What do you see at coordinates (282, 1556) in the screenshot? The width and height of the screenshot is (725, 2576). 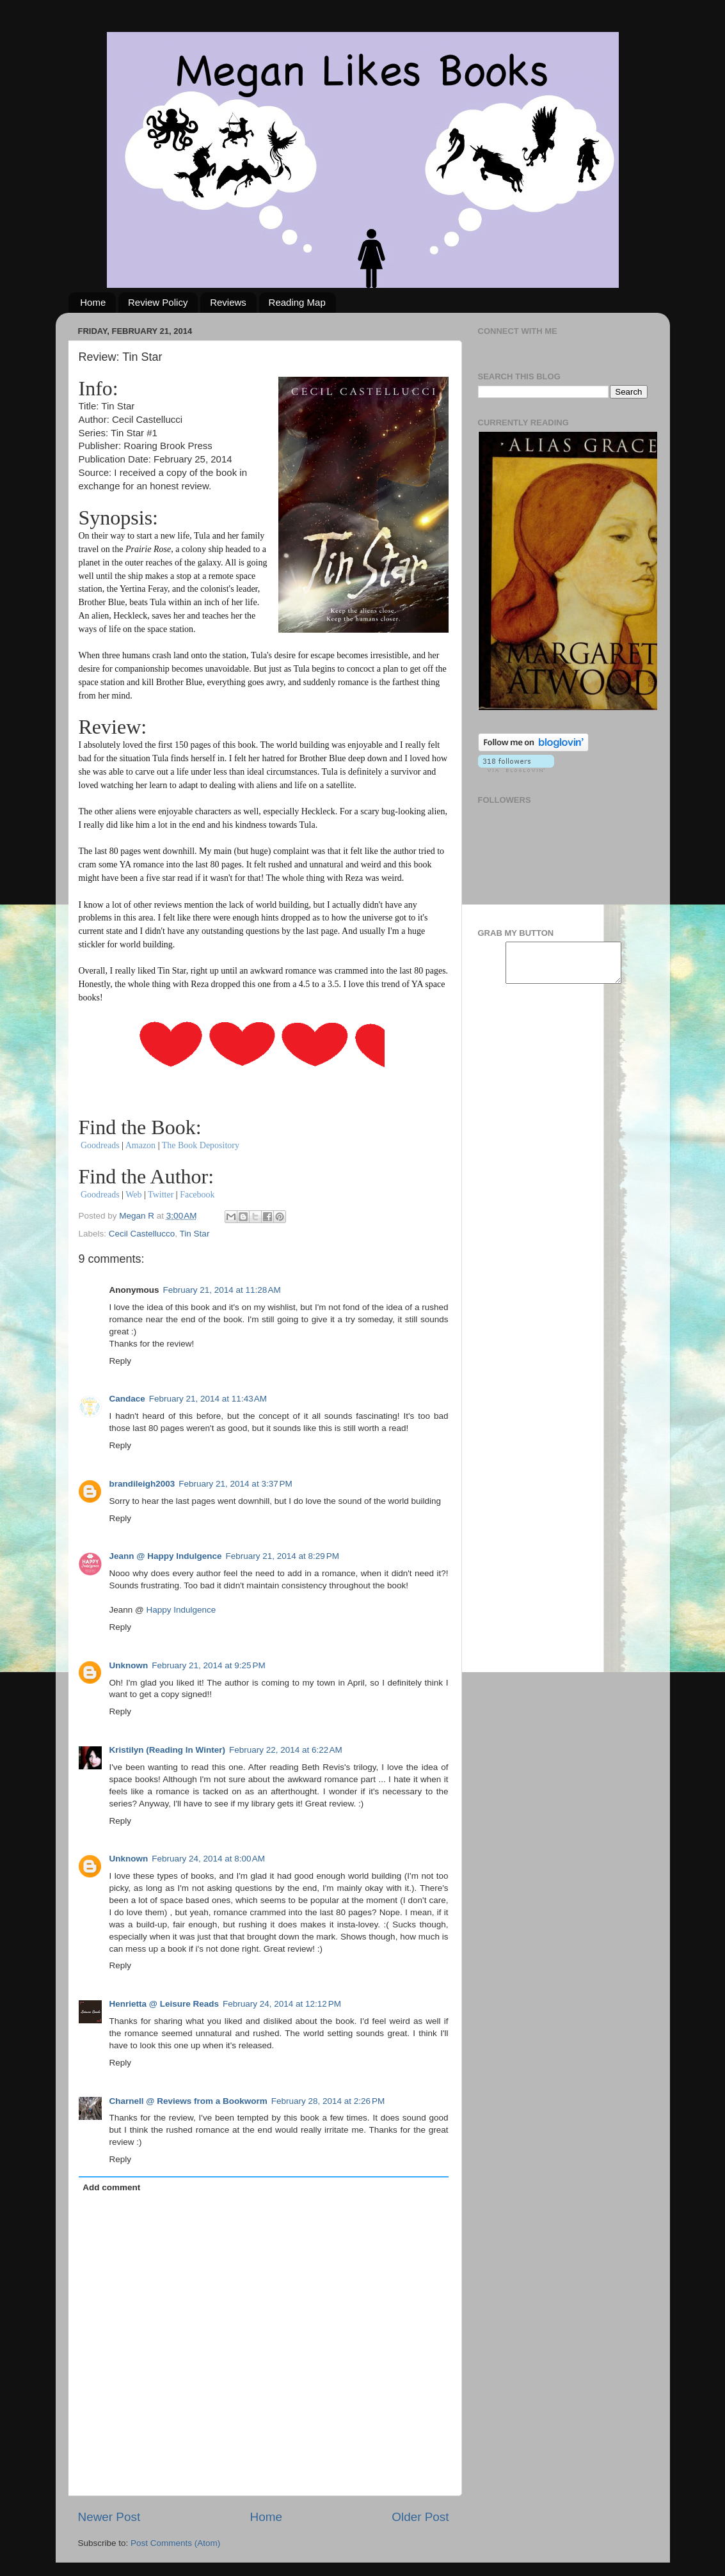 I see `February 21, 2014 at 8:29 PM` at bounding box center [282, 1556].